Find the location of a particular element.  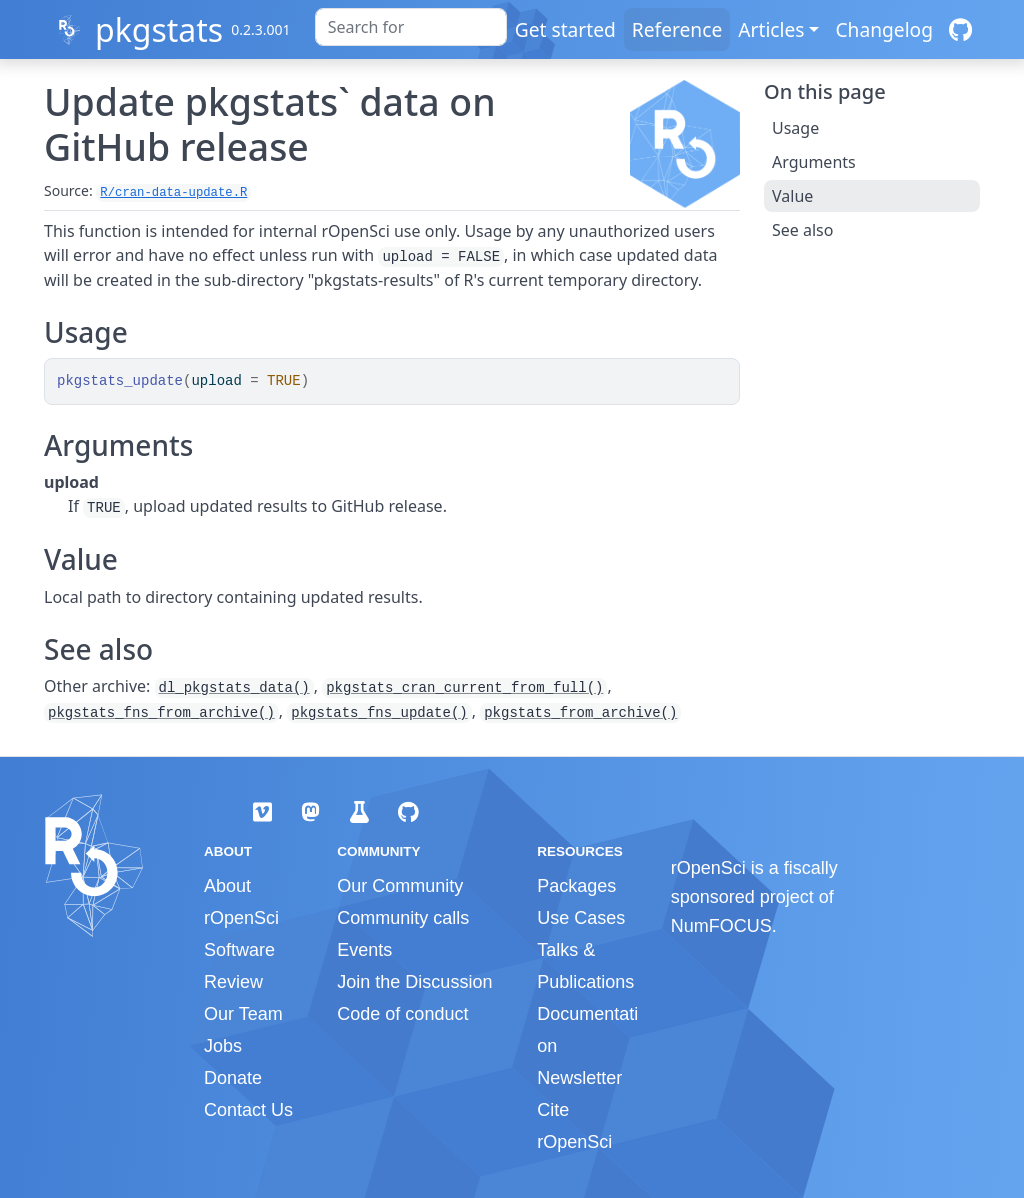

Use Cases is located at coordinates (581, 918).